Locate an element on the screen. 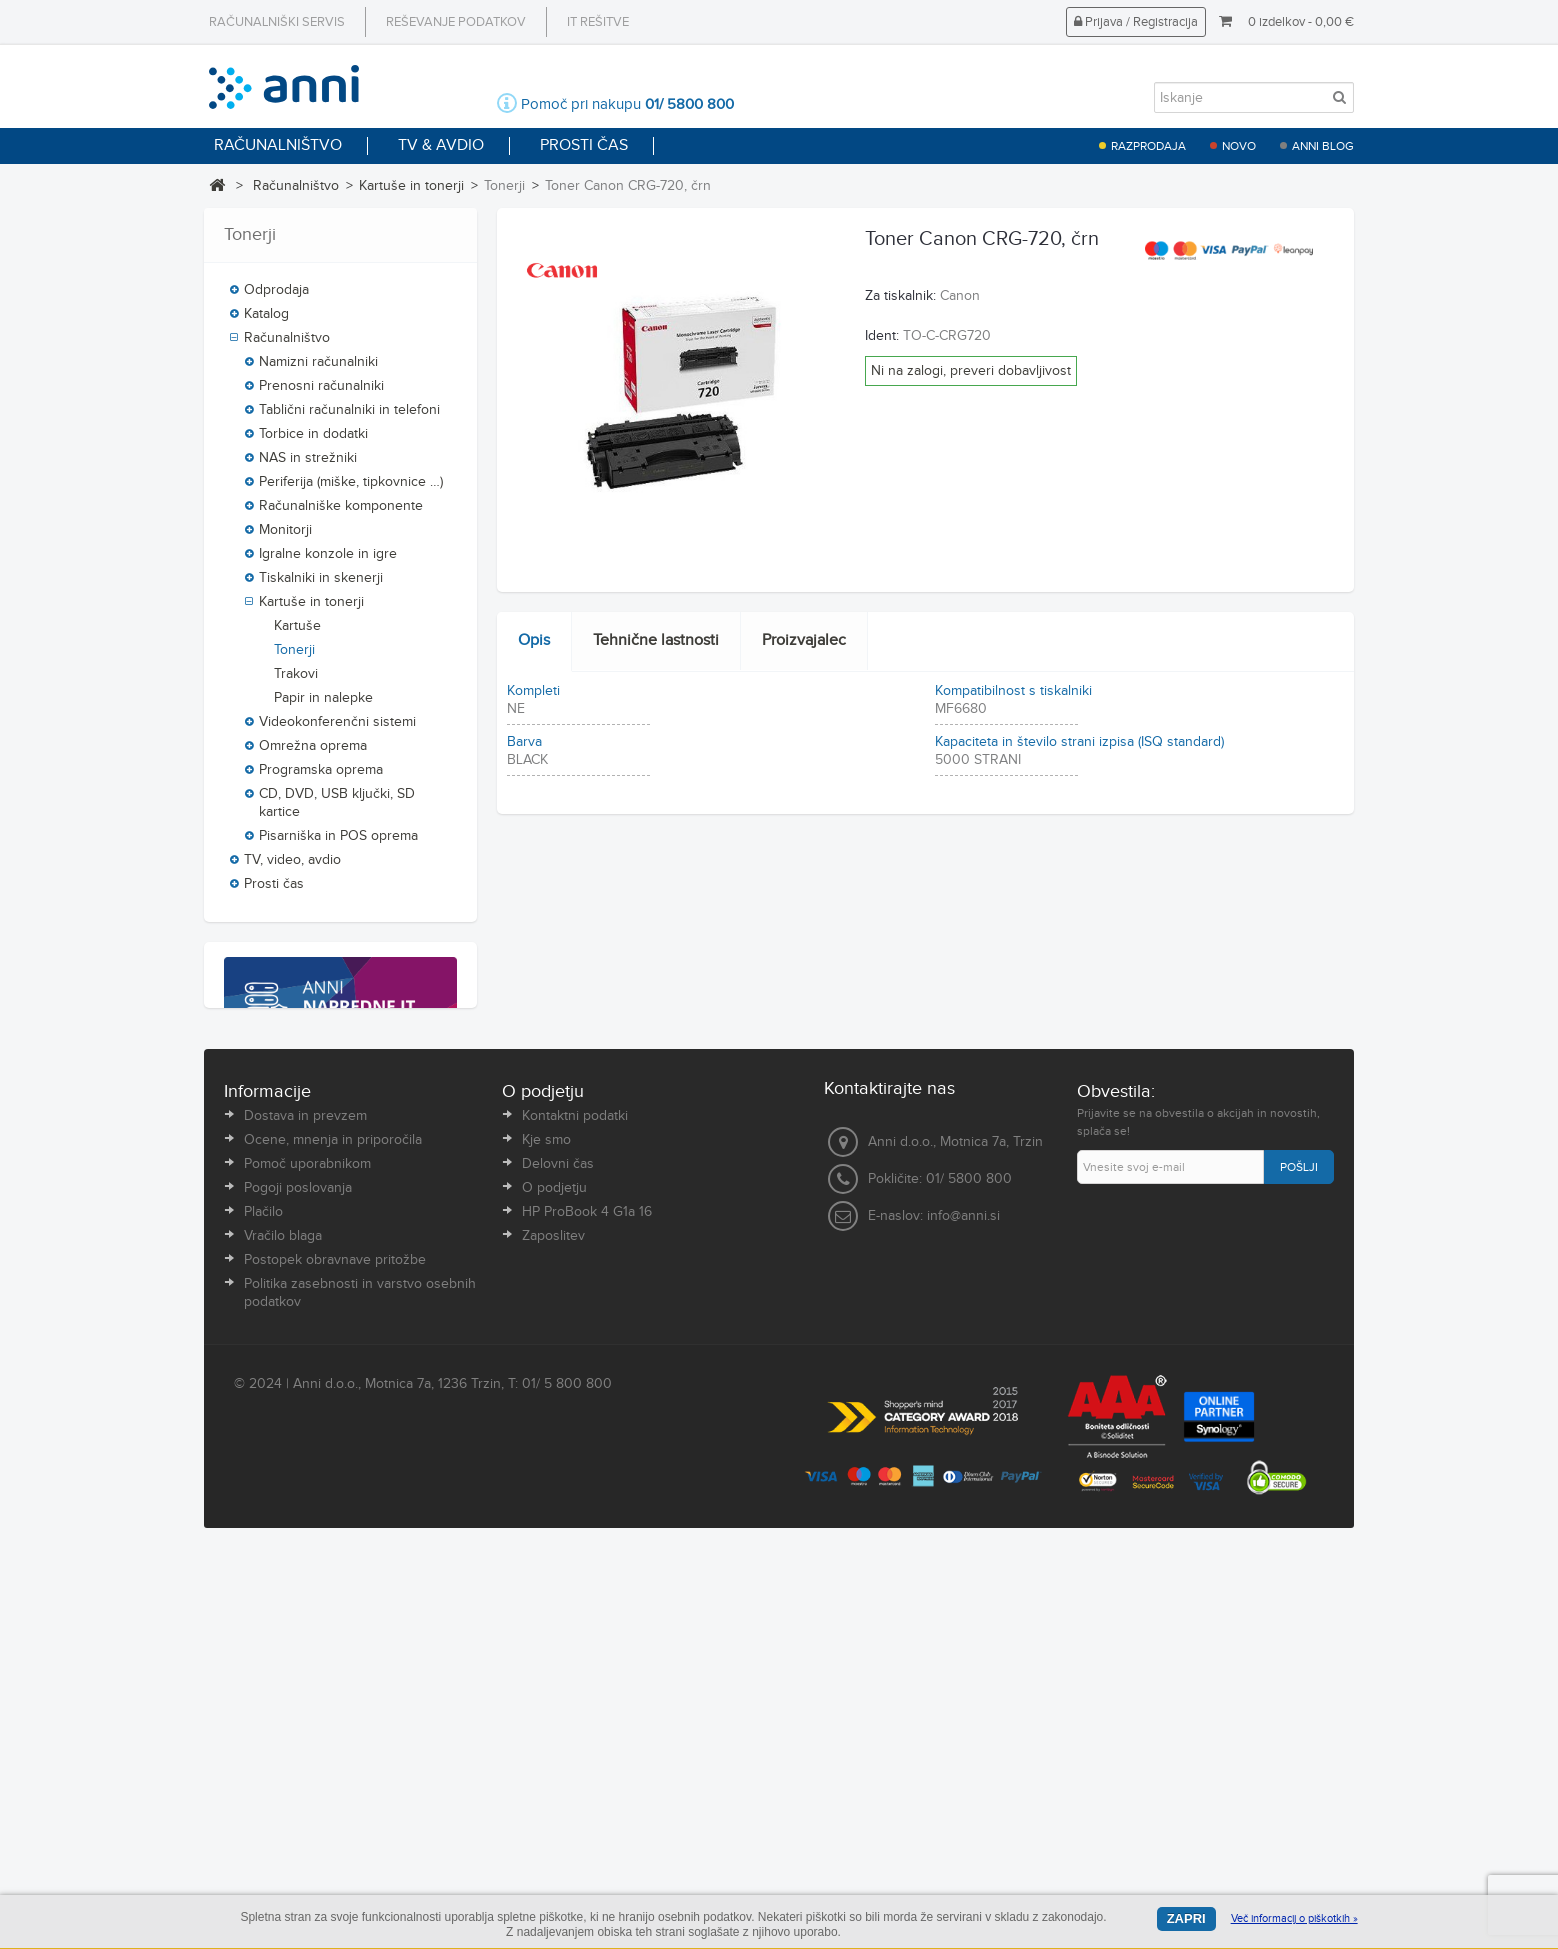  Novo is located at coordinates (1239, 146).